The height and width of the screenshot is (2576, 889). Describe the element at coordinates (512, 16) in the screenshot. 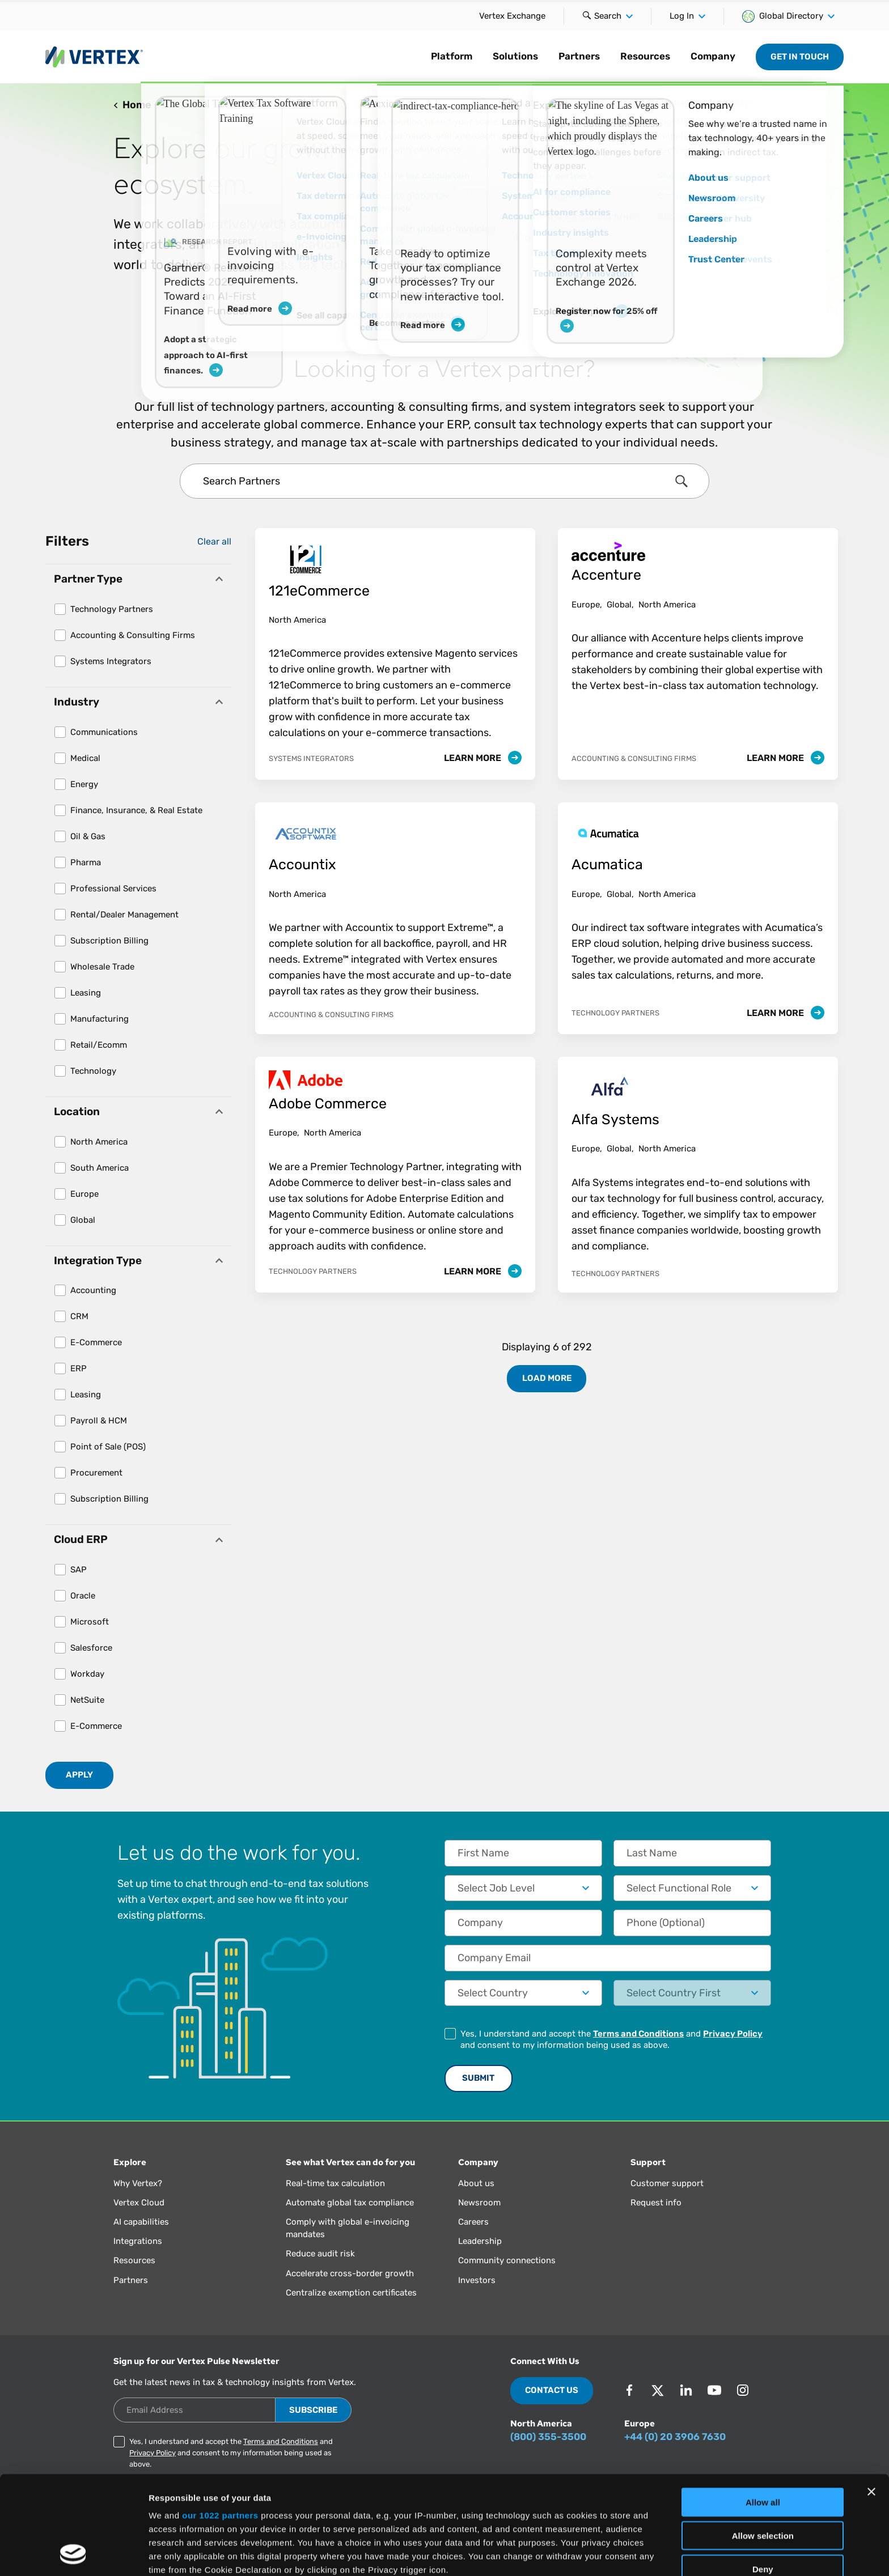

I see `Vertex Exchange` at that location.